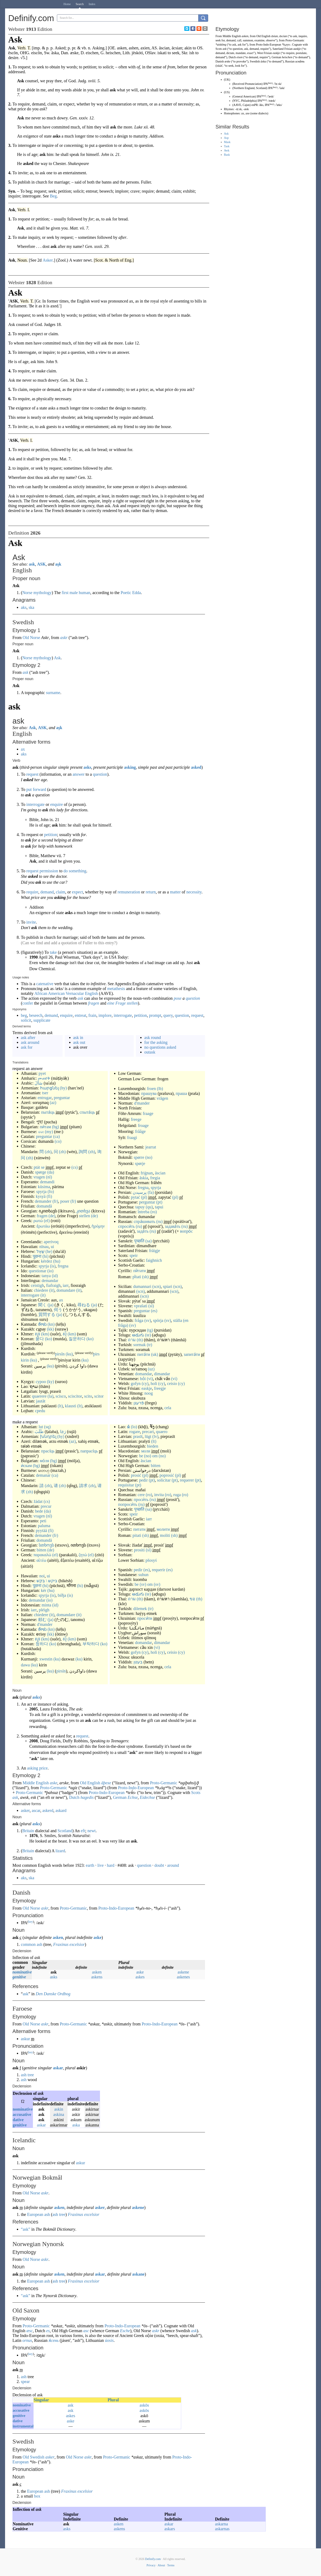  What do you see at coordinates (162, 1373) in the screenshot?
I see `dimandar` at bounding box center [162, 1373].